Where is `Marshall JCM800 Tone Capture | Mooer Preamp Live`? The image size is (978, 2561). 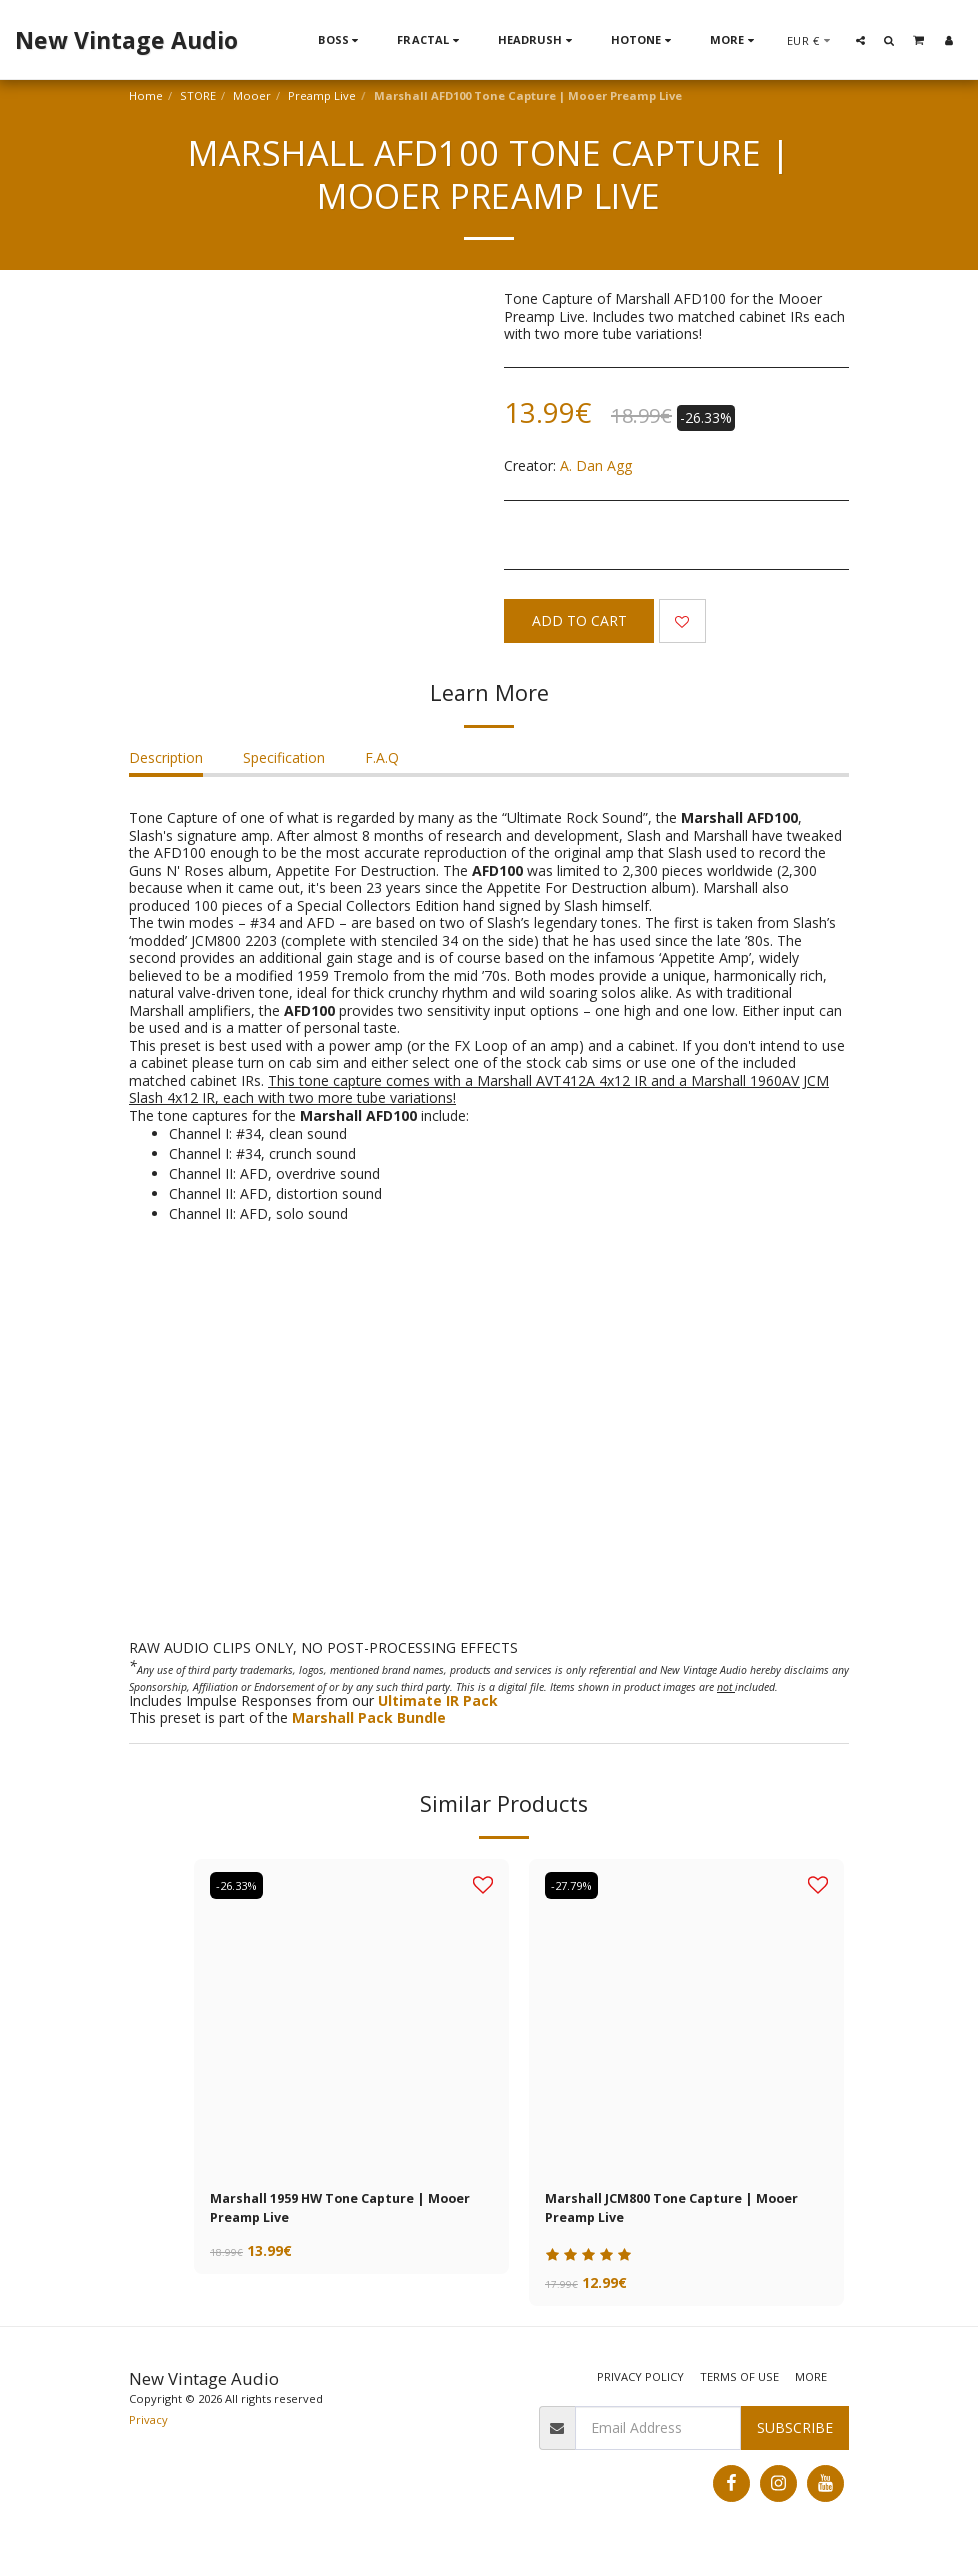
Marshall JCM800 Tone Capture | Mooer Preamp Live is located at coordinates (686, 2211).